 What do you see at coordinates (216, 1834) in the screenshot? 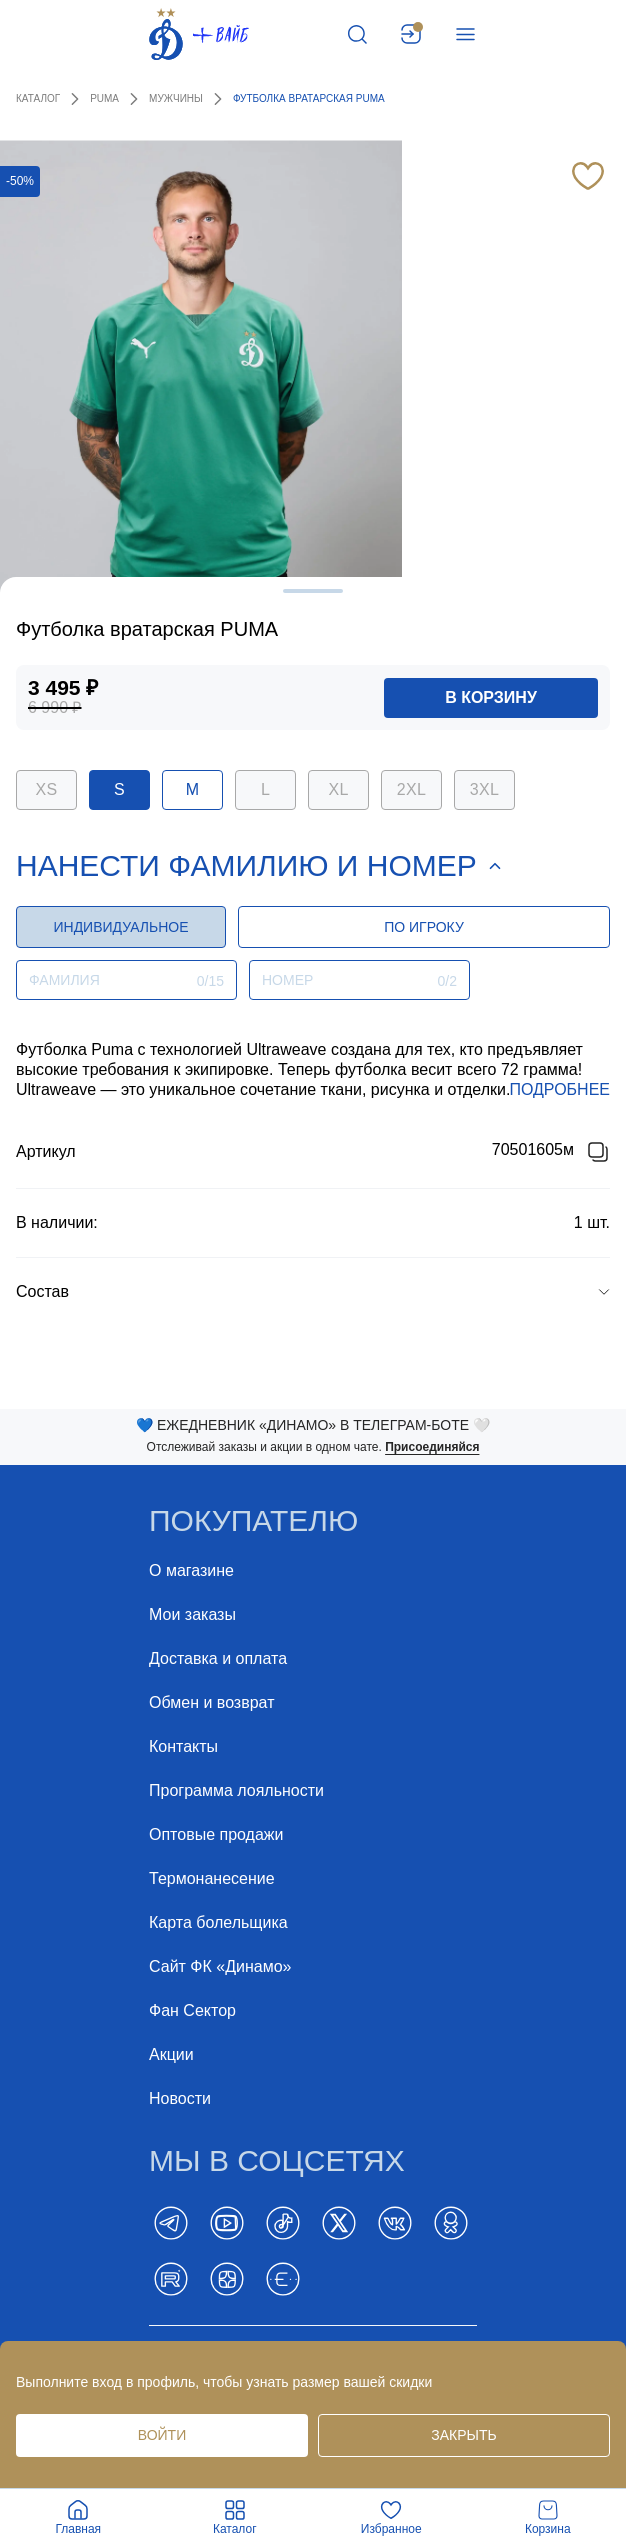
I see `Оптовые продажи` at bounding box center [216, 1834].